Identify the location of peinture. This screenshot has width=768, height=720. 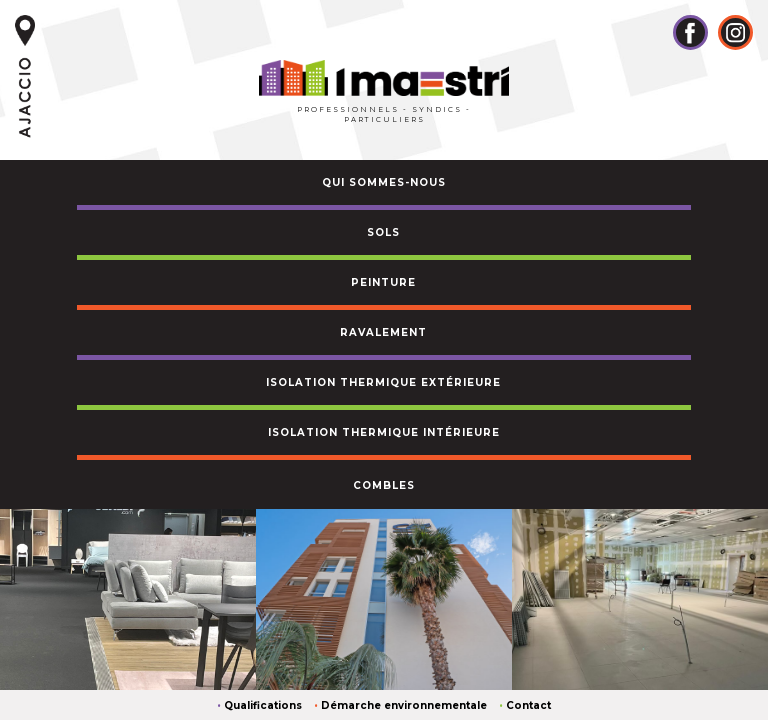
(383, 282).